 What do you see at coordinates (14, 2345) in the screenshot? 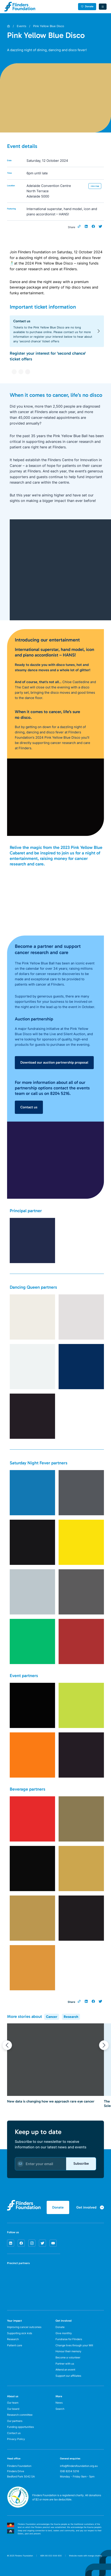
I see `Patient care` at bounding box center [14, 2345].